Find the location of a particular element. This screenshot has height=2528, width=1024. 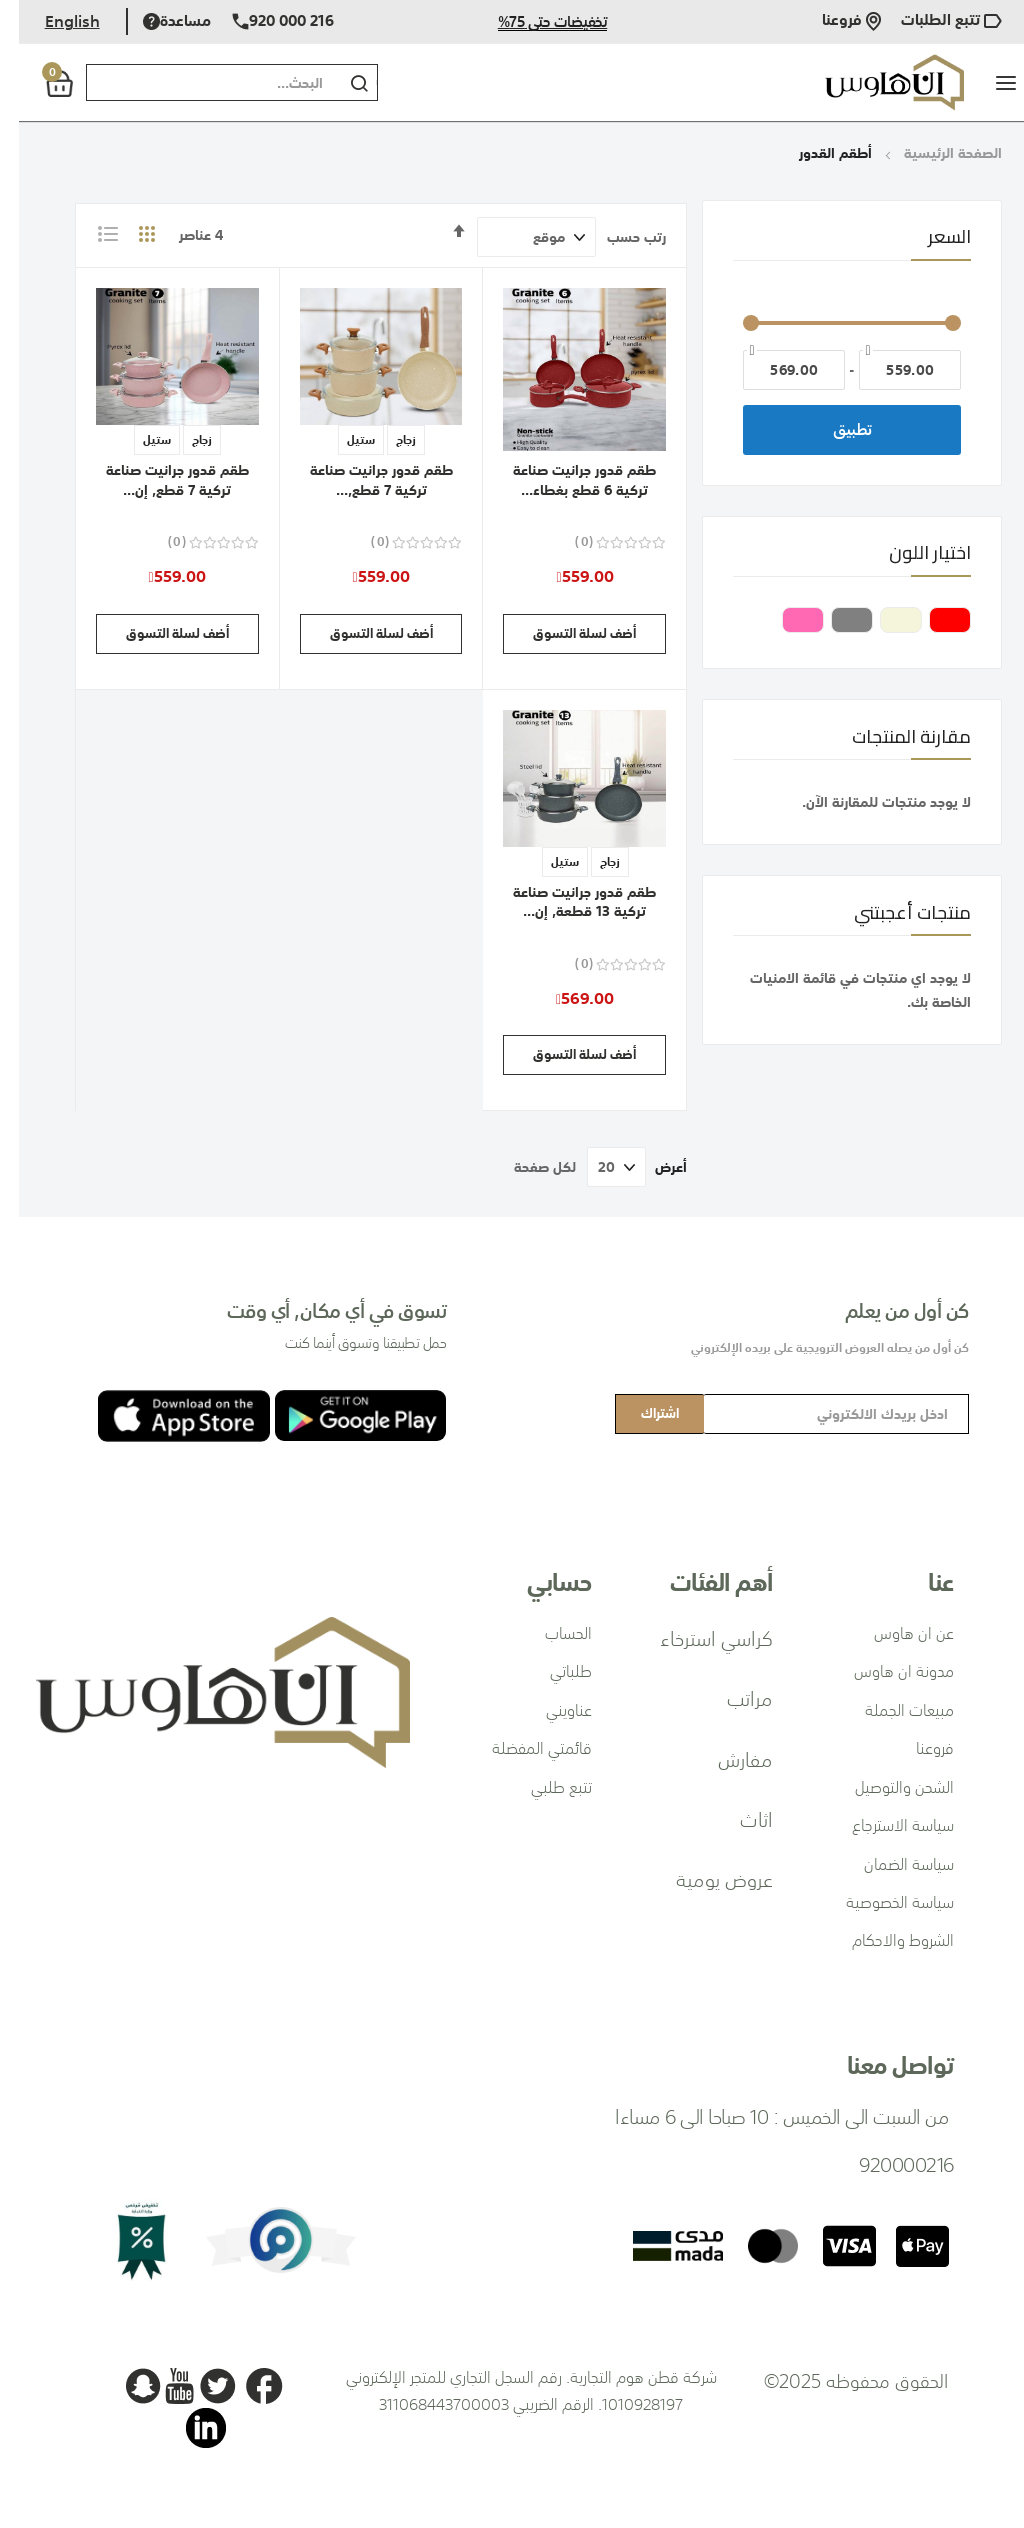

[combobox] is located at coordinates (190, 82).